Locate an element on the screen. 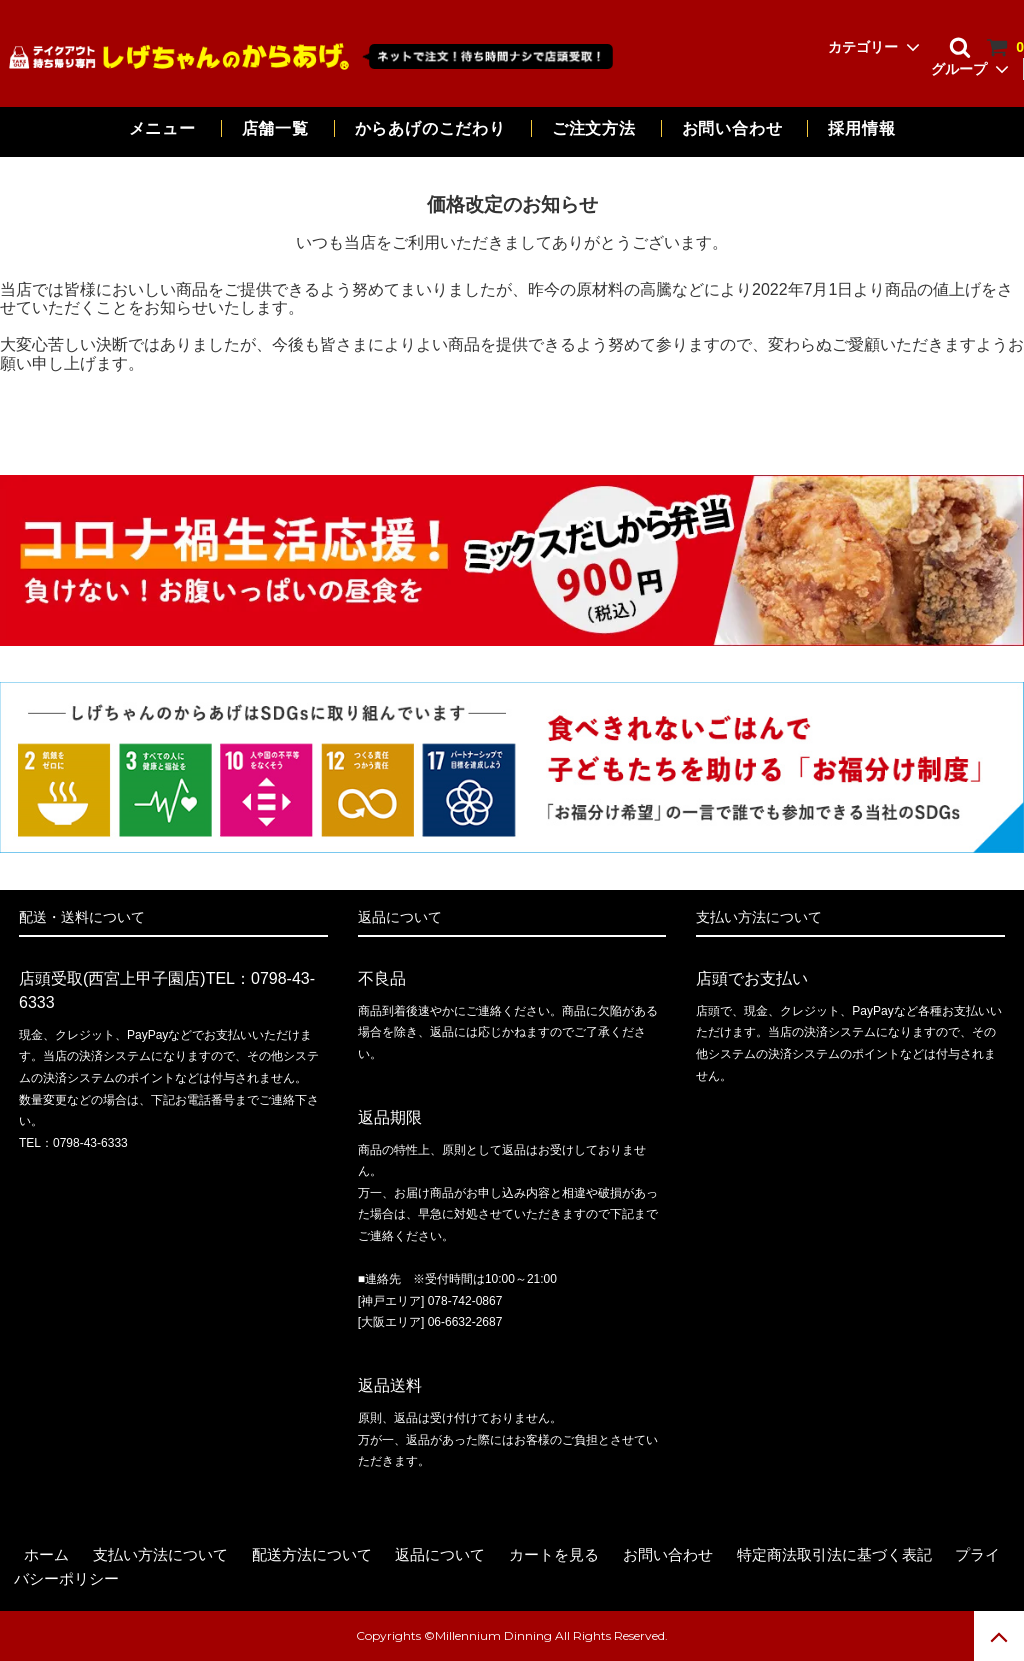  からあげのこだわり is located at coordinates (430, 128).